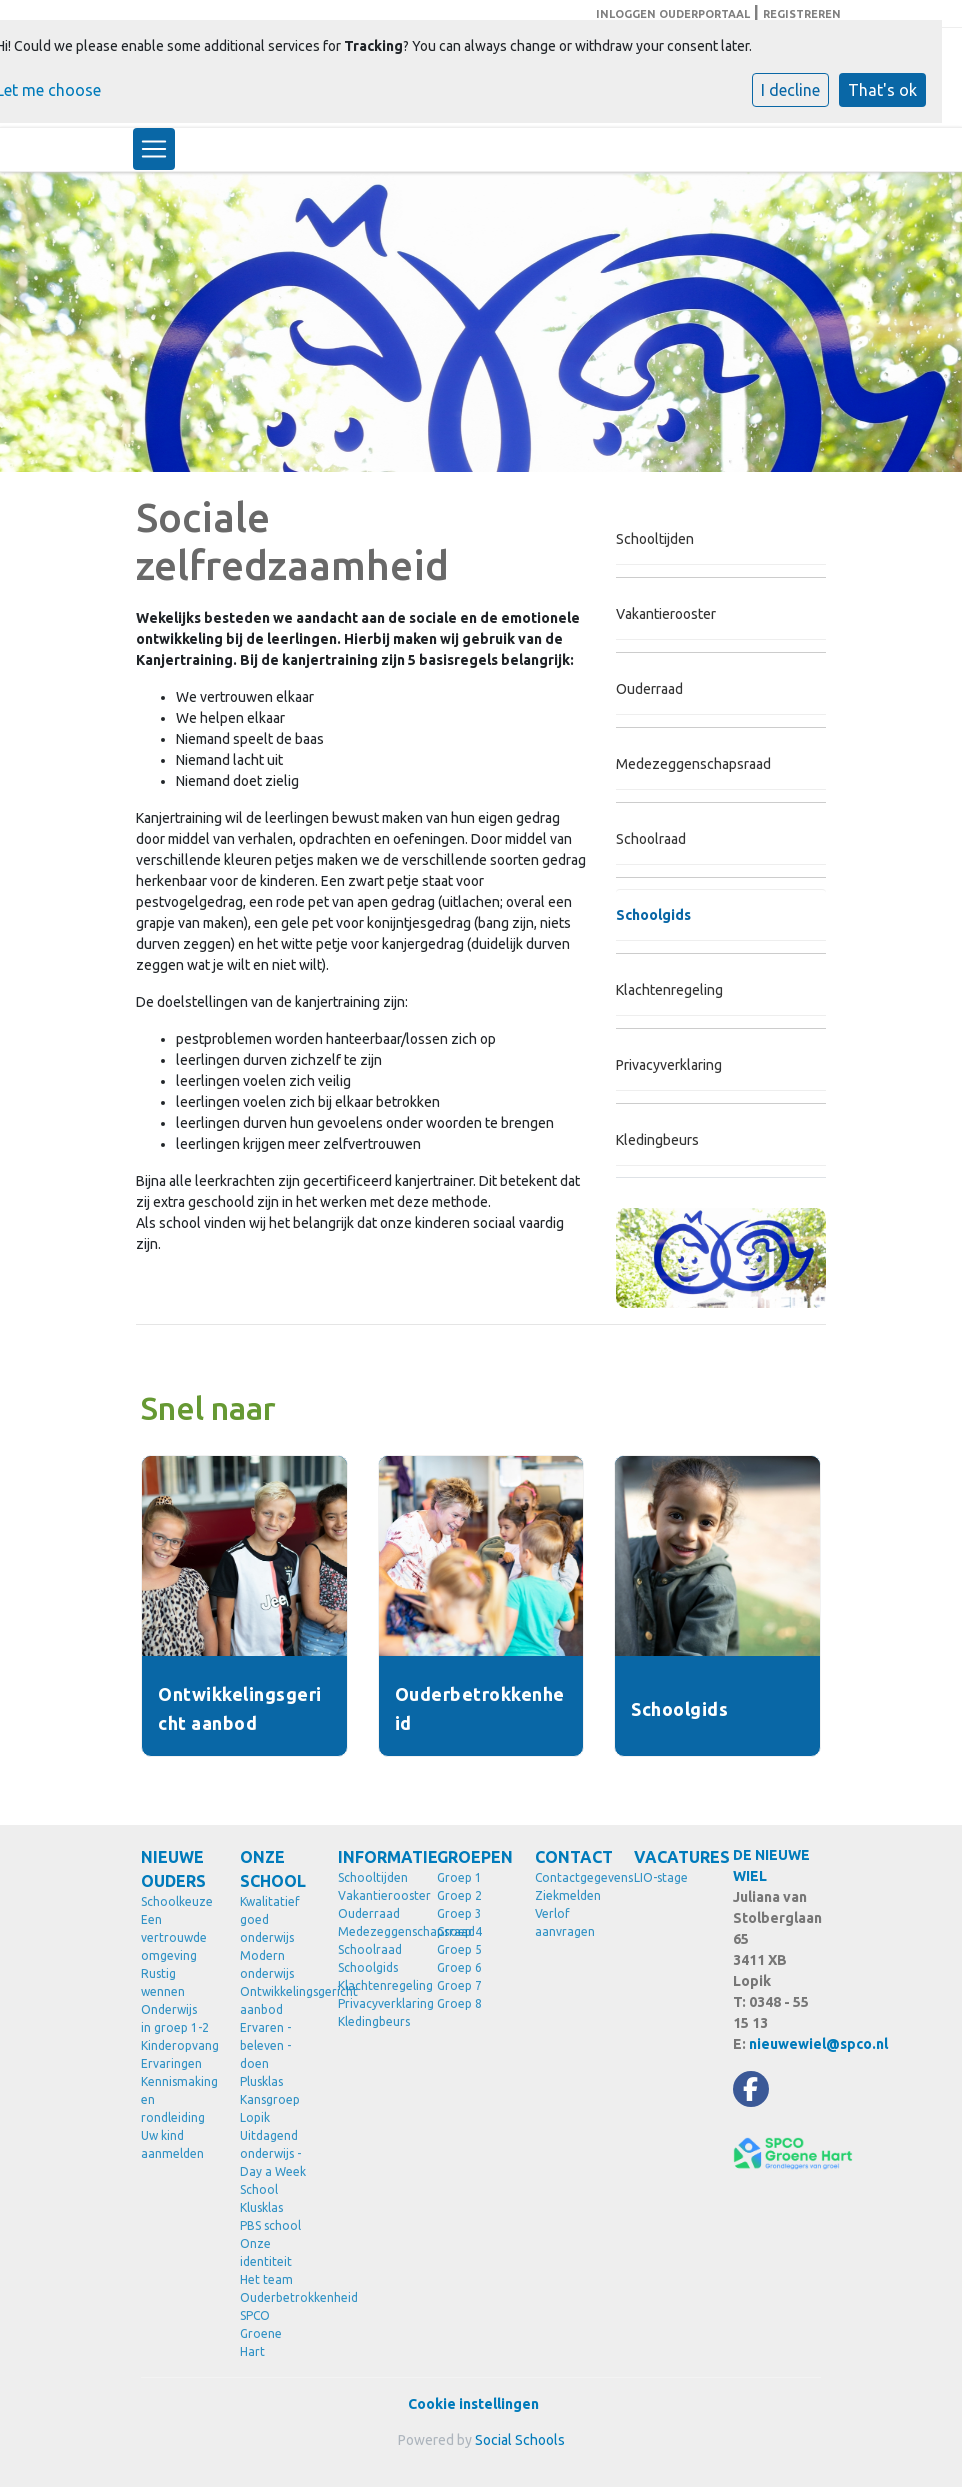 Image resolution: width=962 pixels, height=2487 pixels. What do you see at coordinates (668, 1857) in the screenshot?
I see `VACATURES` at bounding box center [668, 1857].